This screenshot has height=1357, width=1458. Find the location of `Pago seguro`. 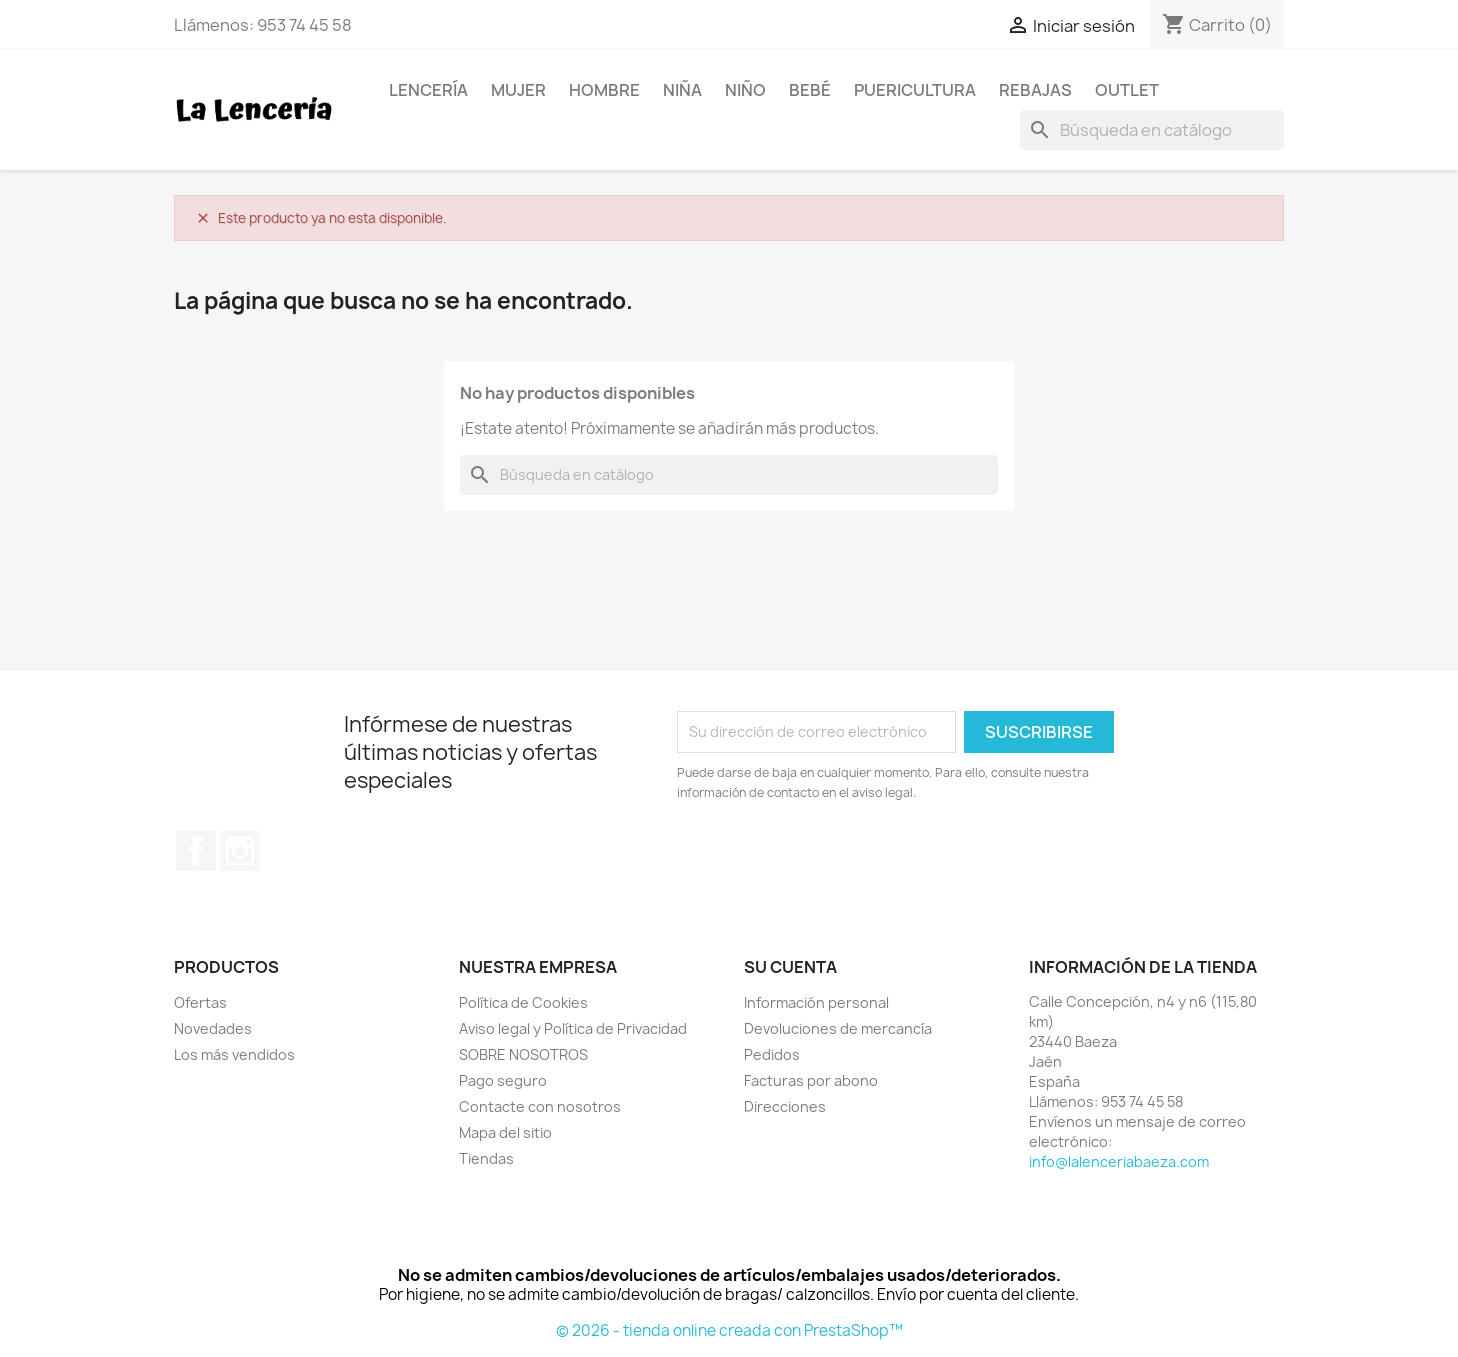

Pago seguro is located at coordinates (503, 1080).